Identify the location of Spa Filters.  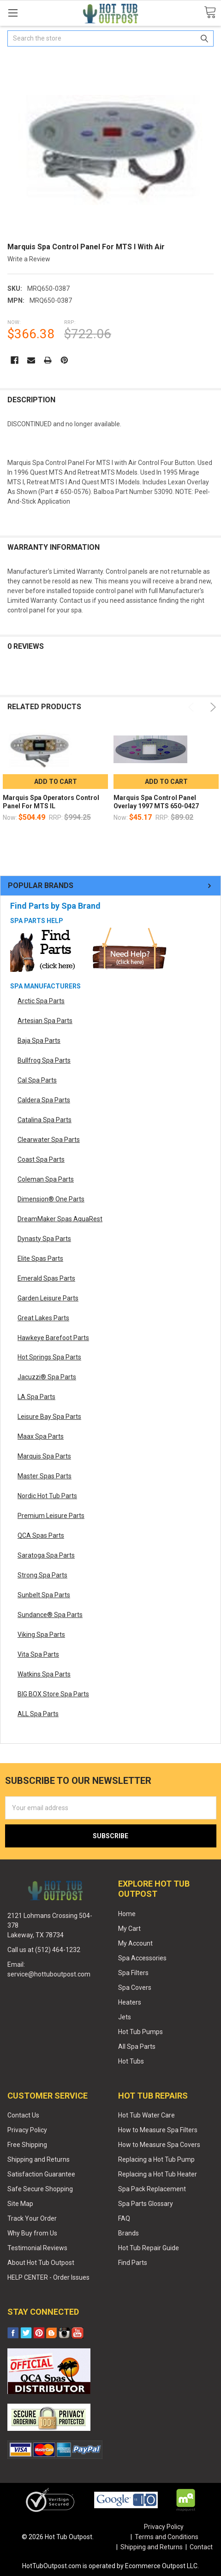
(133, 1972).